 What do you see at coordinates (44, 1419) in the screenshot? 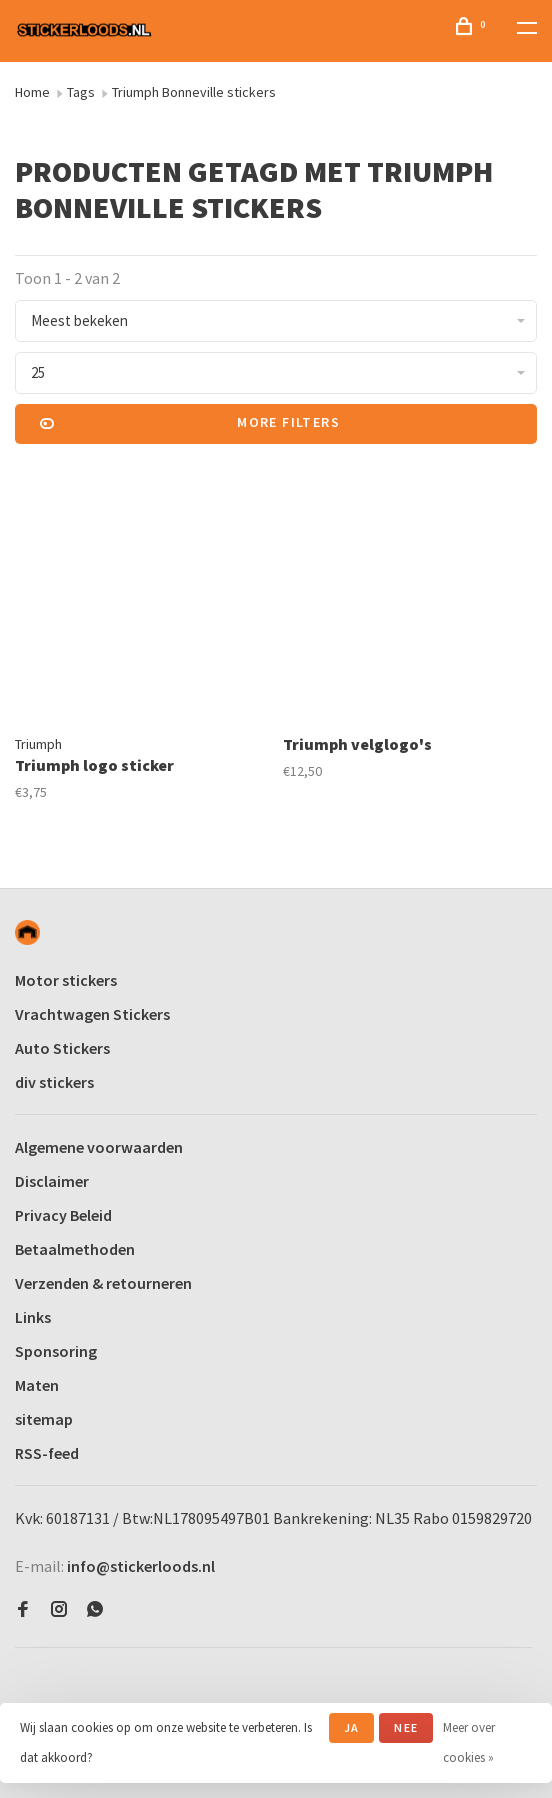
I see `sitemap` at bounding box center [44, 1419].